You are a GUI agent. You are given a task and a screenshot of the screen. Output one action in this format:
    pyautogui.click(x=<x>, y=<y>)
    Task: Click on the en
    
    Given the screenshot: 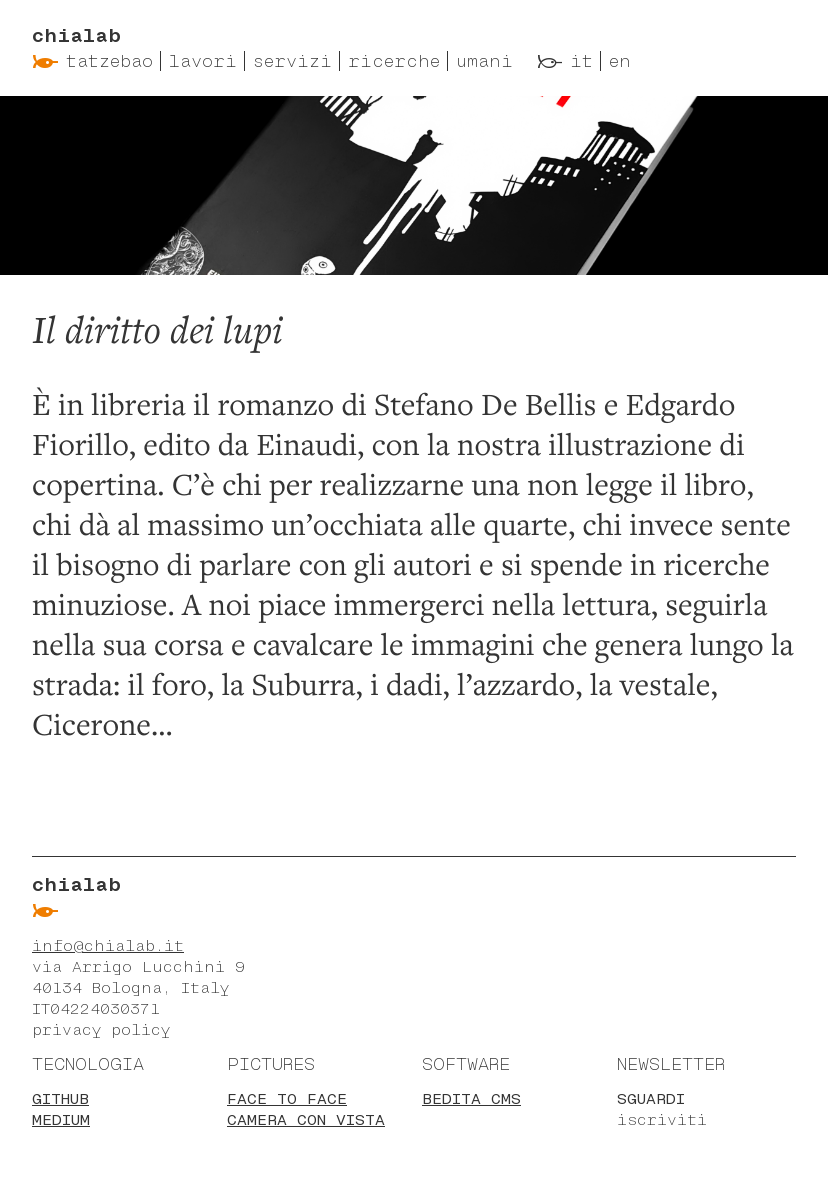 What is the action you would take?
    pyautogui.click(x=620, y=61)
    